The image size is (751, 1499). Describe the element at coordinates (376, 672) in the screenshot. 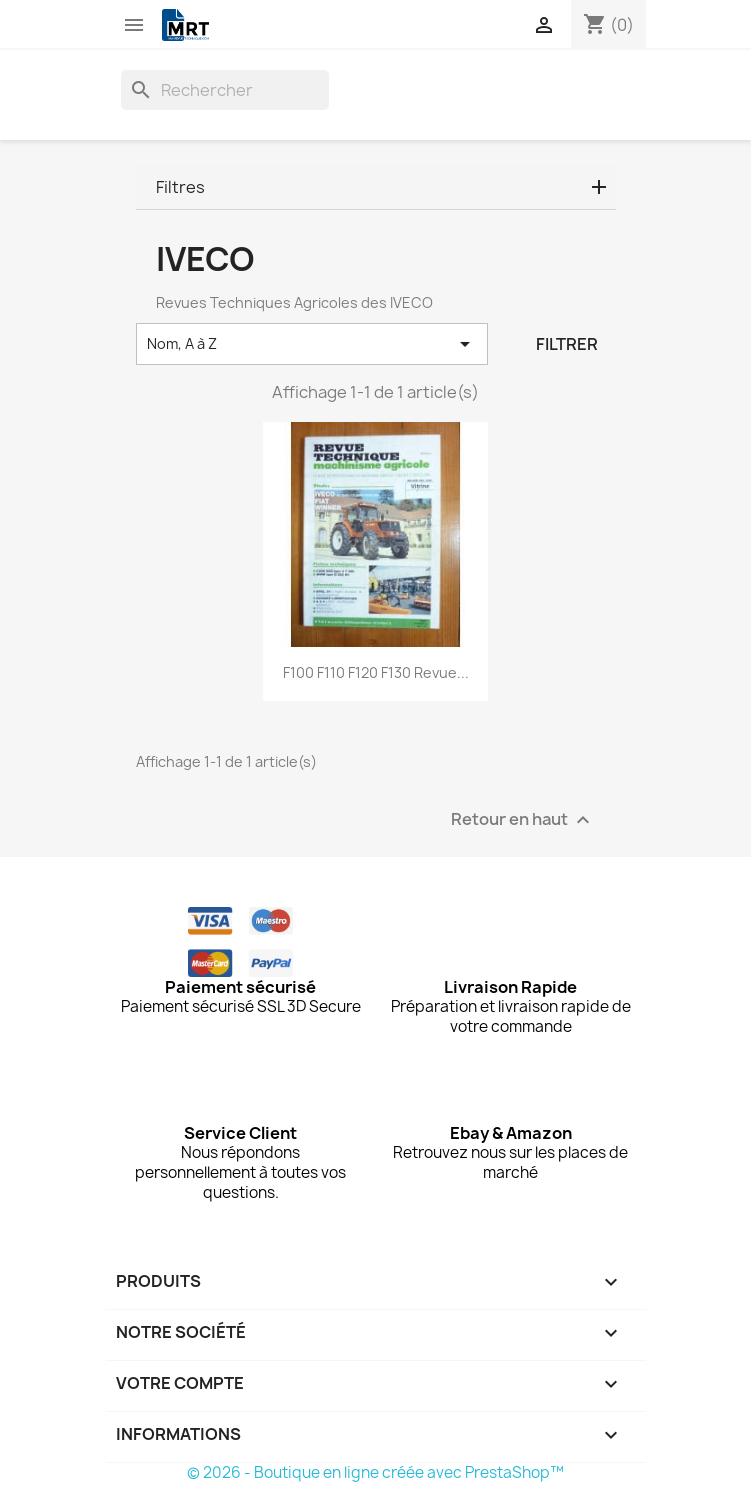

I see `F100 F110 F120 F130 Revue...` at that location.